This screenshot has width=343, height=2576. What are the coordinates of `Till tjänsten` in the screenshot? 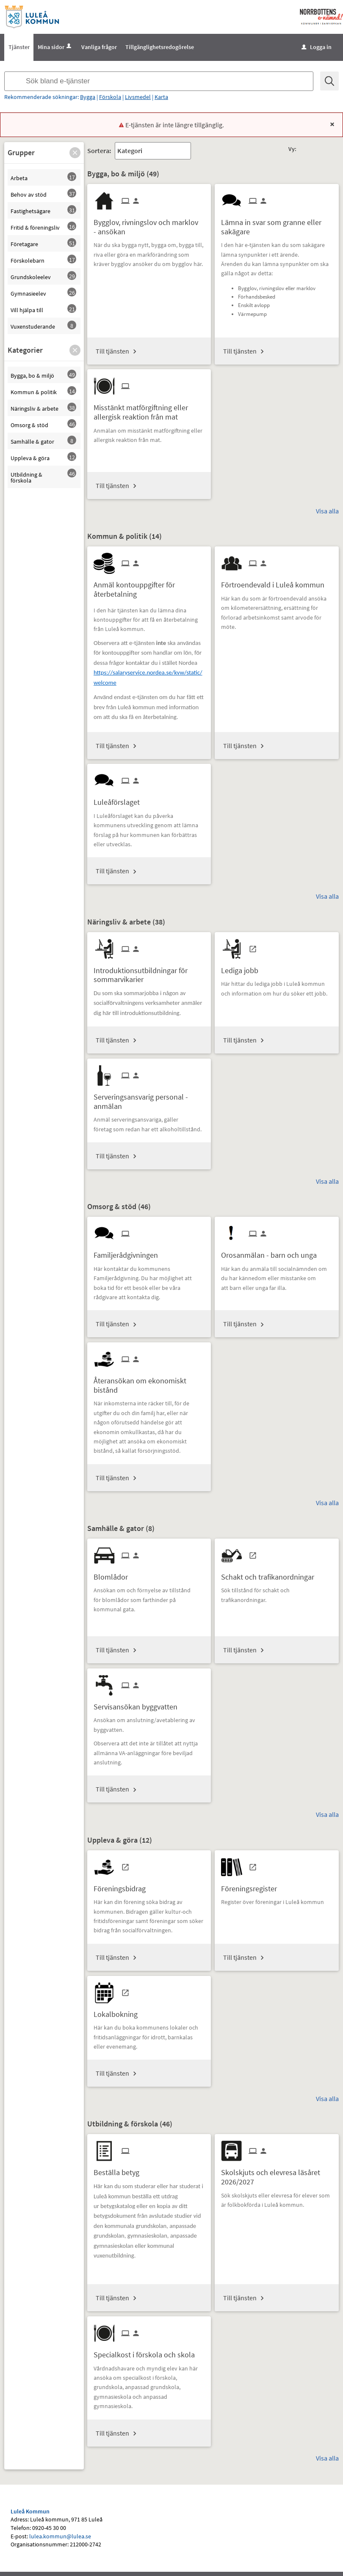 It's located at (112, 351).